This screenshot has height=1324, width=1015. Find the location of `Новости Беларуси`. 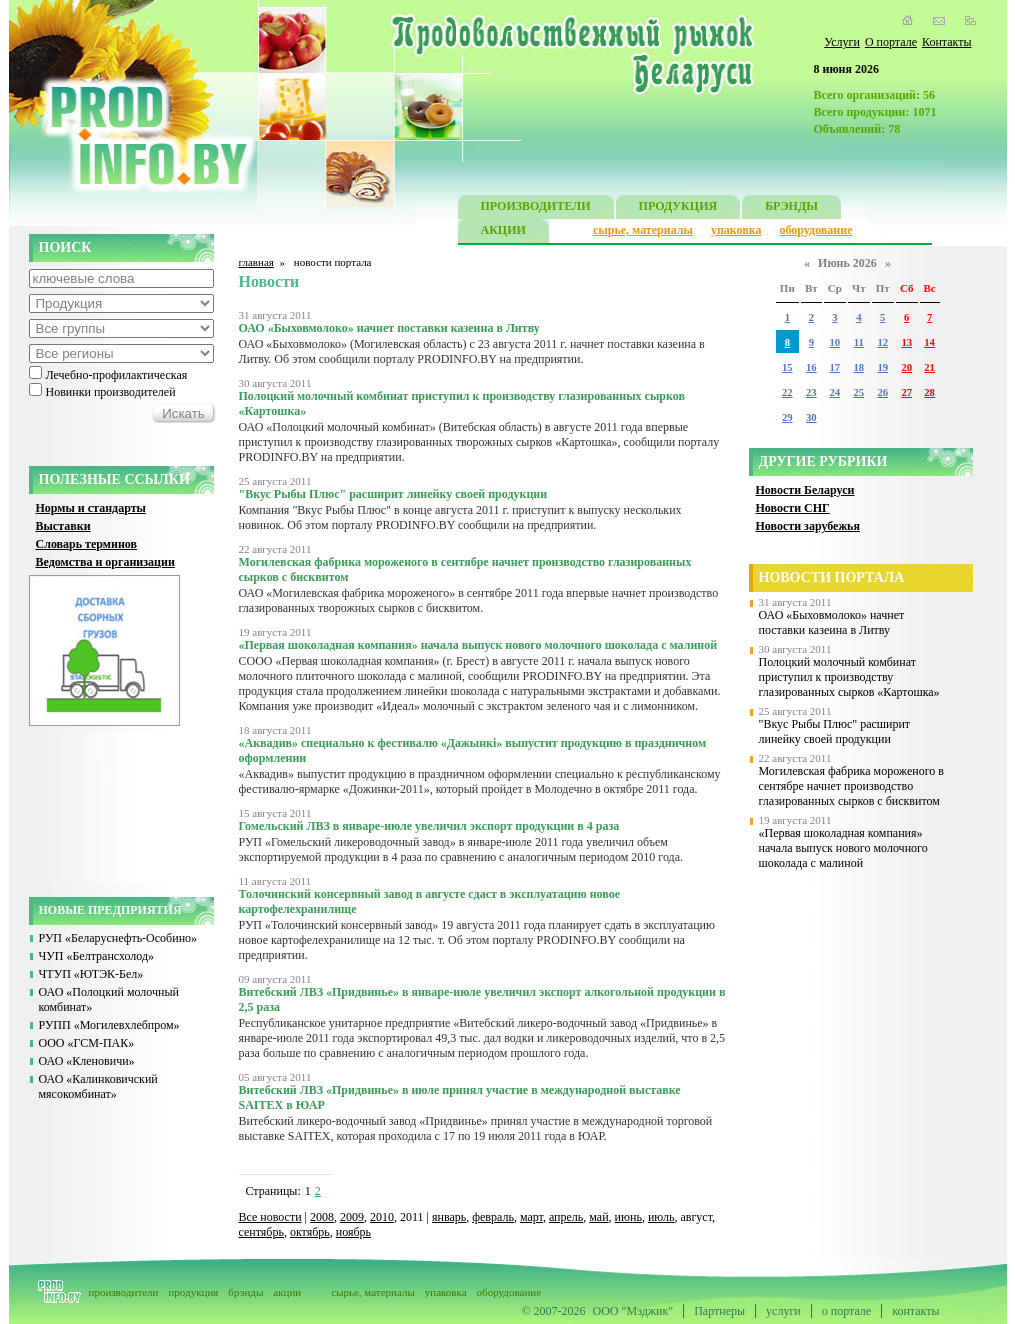

Новости Беларуси is located at coordinates (805, 490).